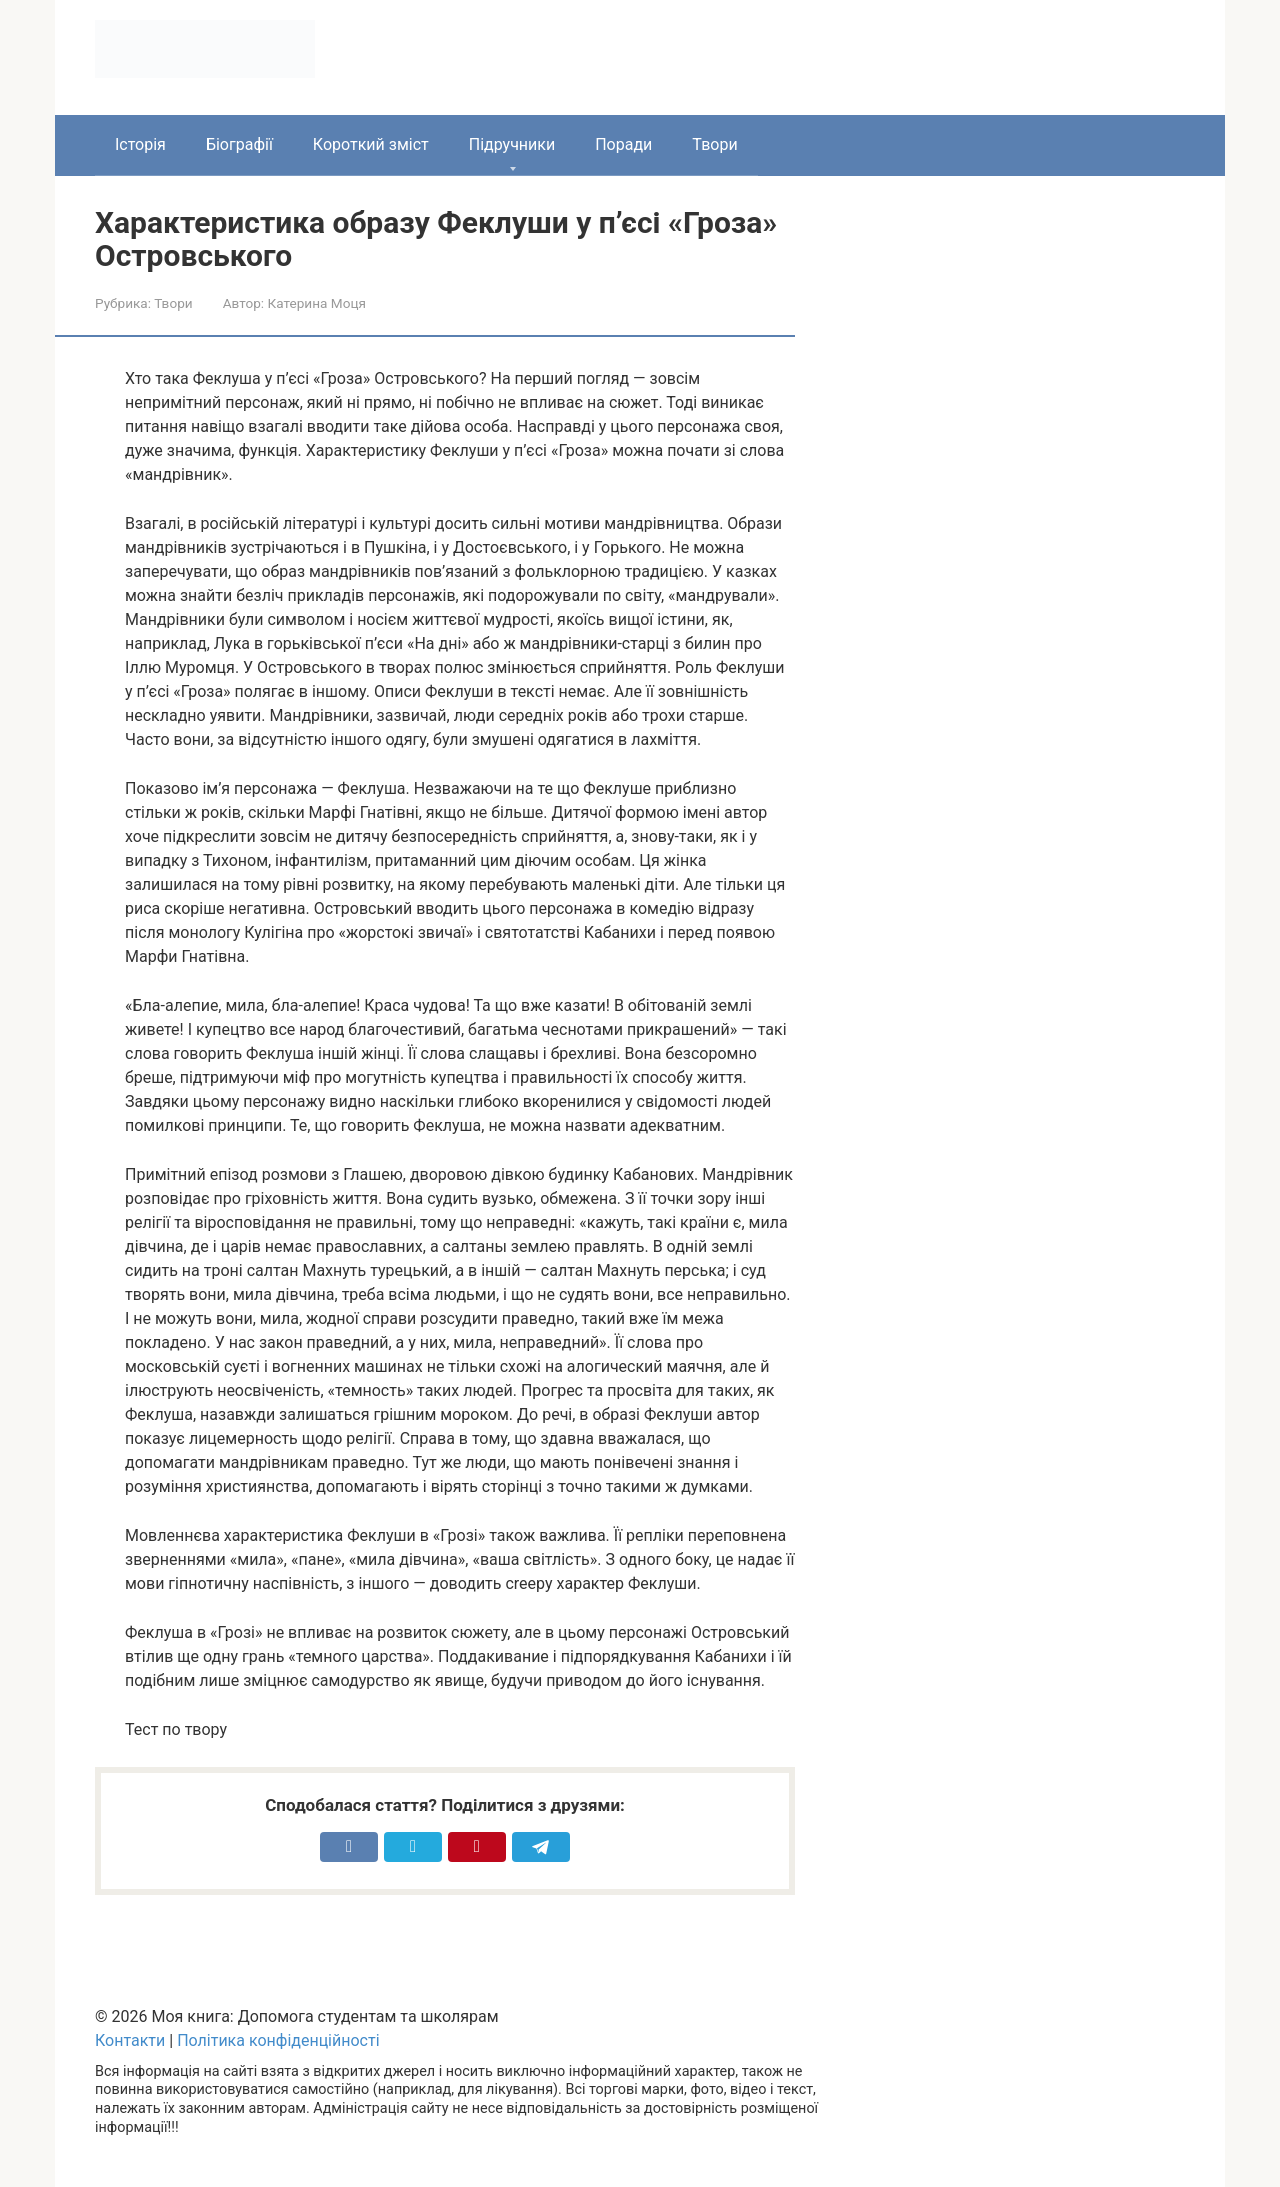 This screenshot has width=1280, height=2187. Describe the element at coordinates (371, 144) in the screenshot. I see `Короткий зміст` at that location.